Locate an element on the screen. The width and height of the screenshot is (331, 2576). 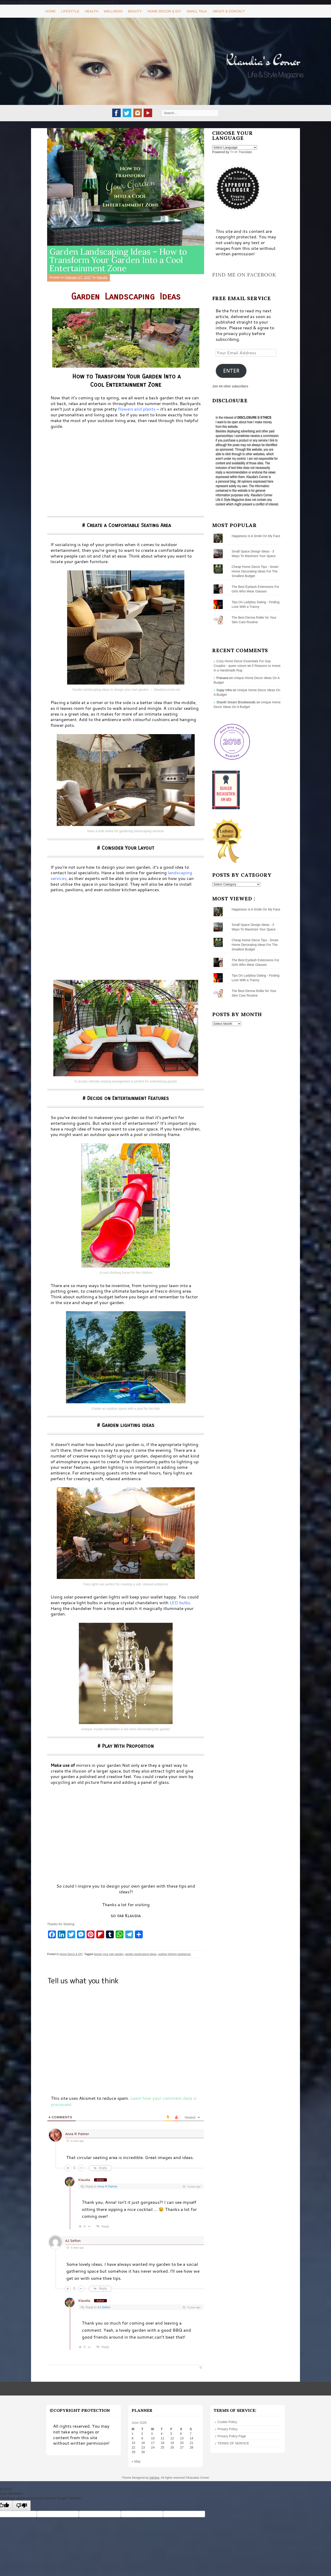
Health is located at coordinates (91, 11).